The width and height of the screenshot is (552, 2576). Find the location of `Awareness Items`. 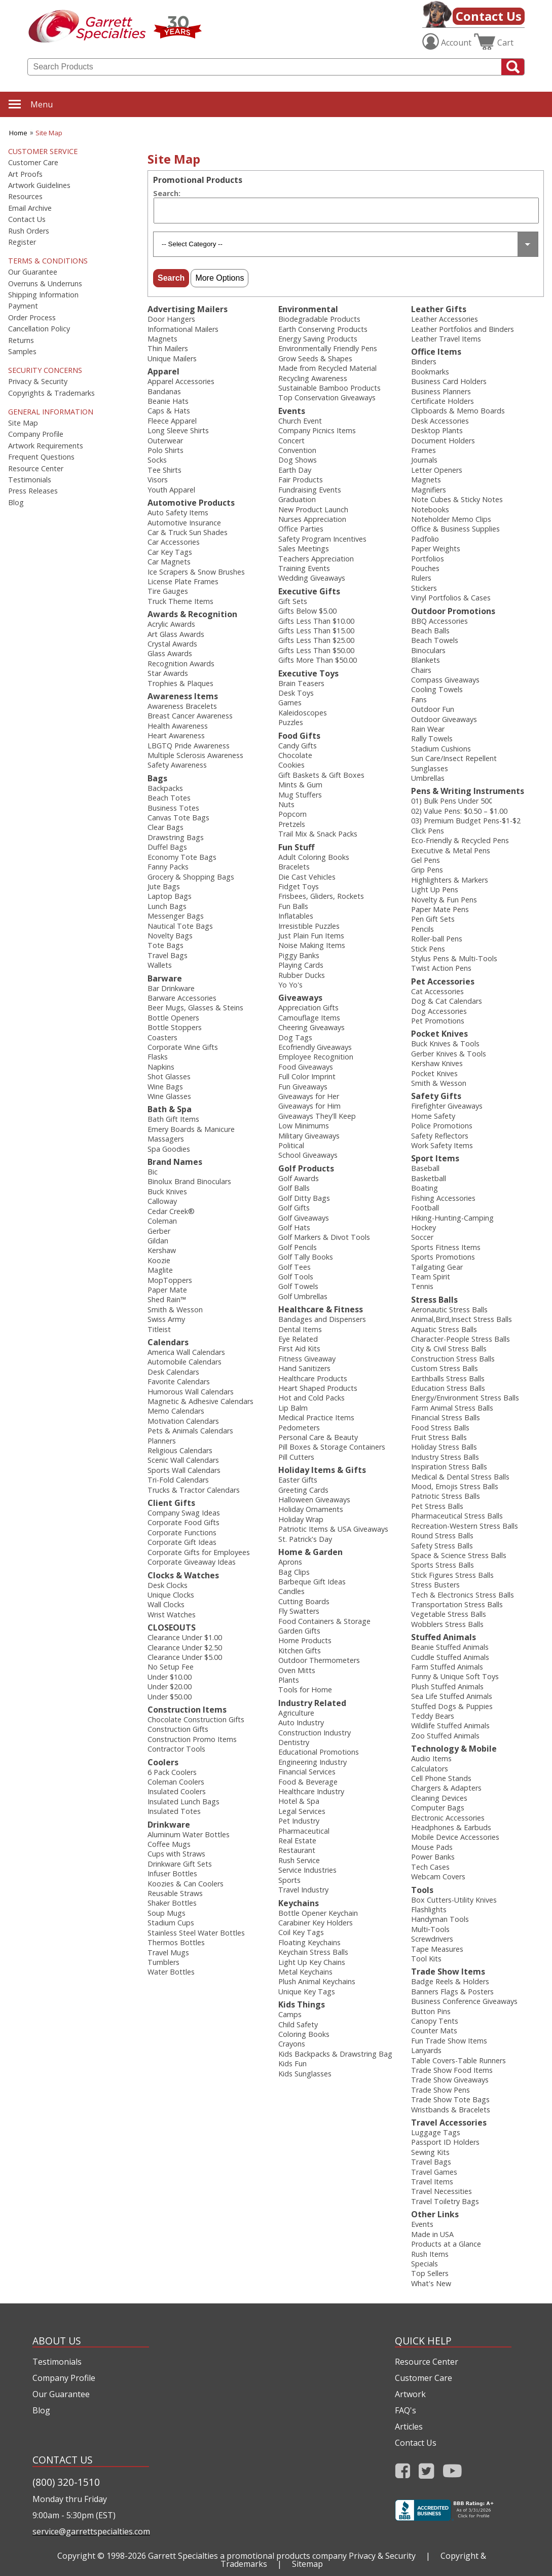

Awareness Items is located at coordinates (183, 696).